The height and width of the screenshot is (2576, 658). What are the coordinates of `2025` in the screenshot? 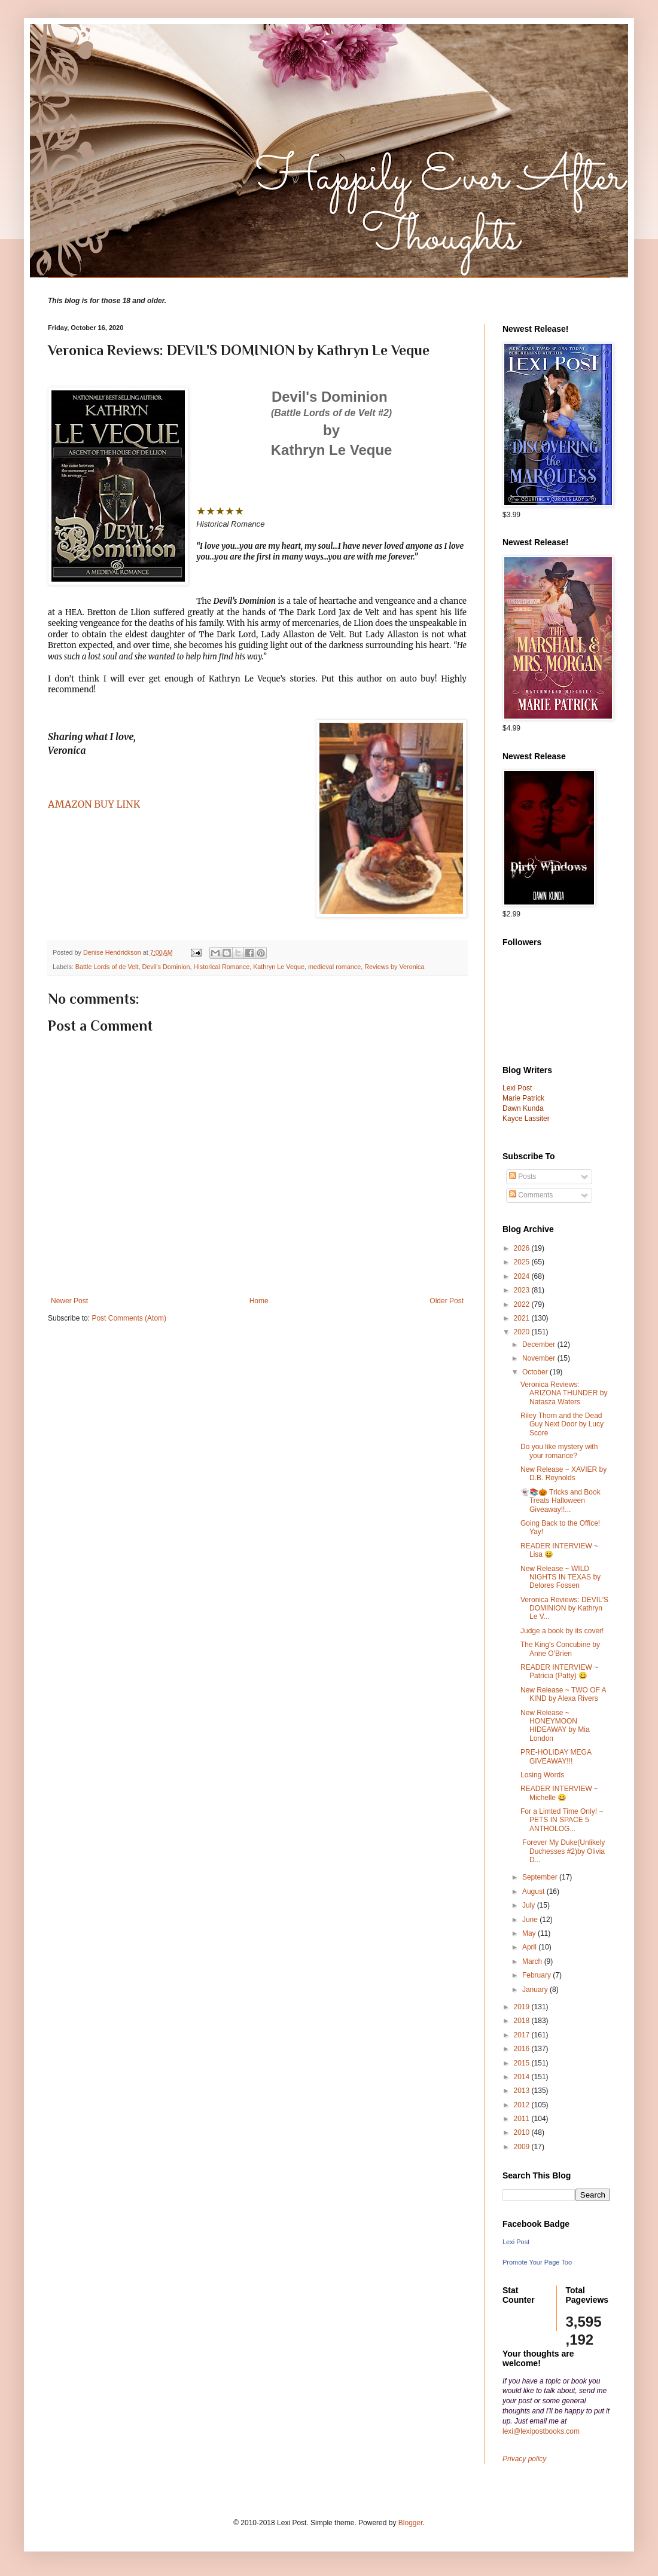 It's located at (523, 1262).